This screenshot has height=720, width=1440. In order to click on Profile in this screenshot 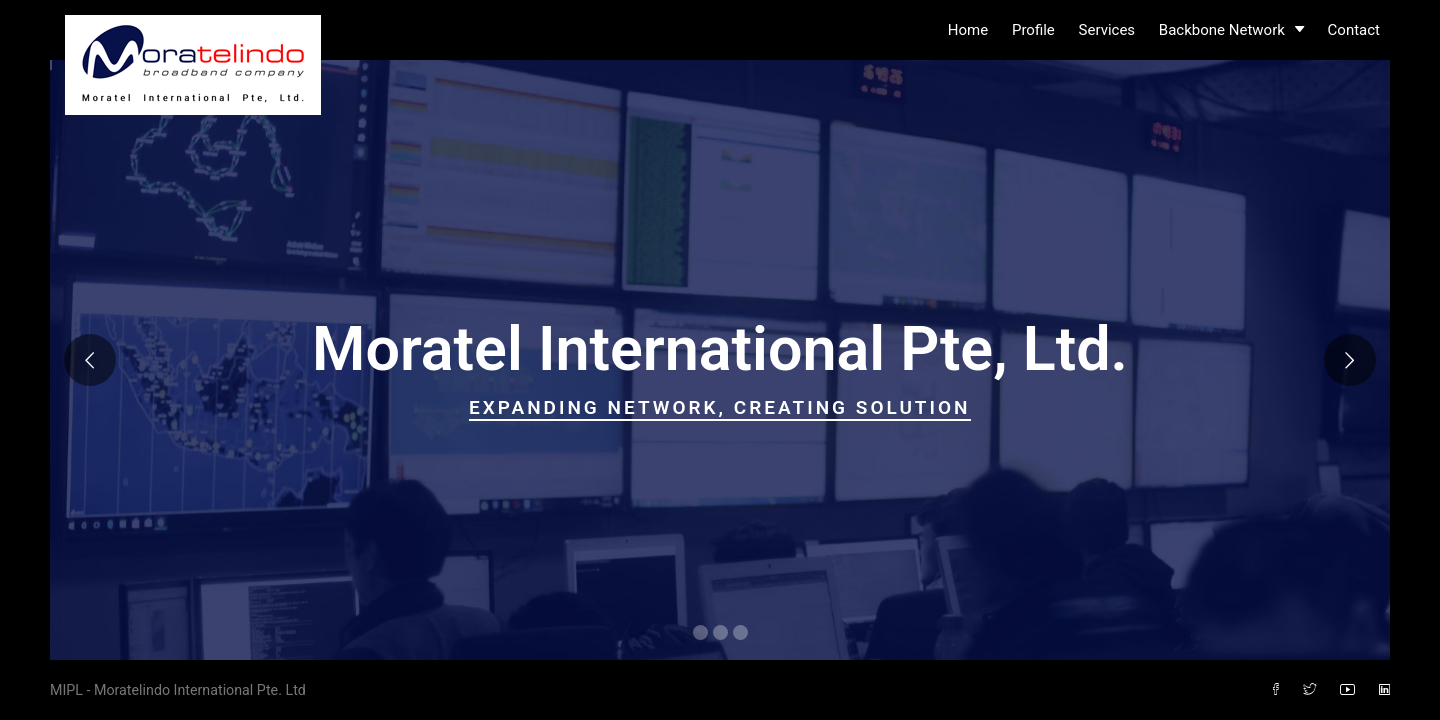, I will do `click(1033, 30)`.